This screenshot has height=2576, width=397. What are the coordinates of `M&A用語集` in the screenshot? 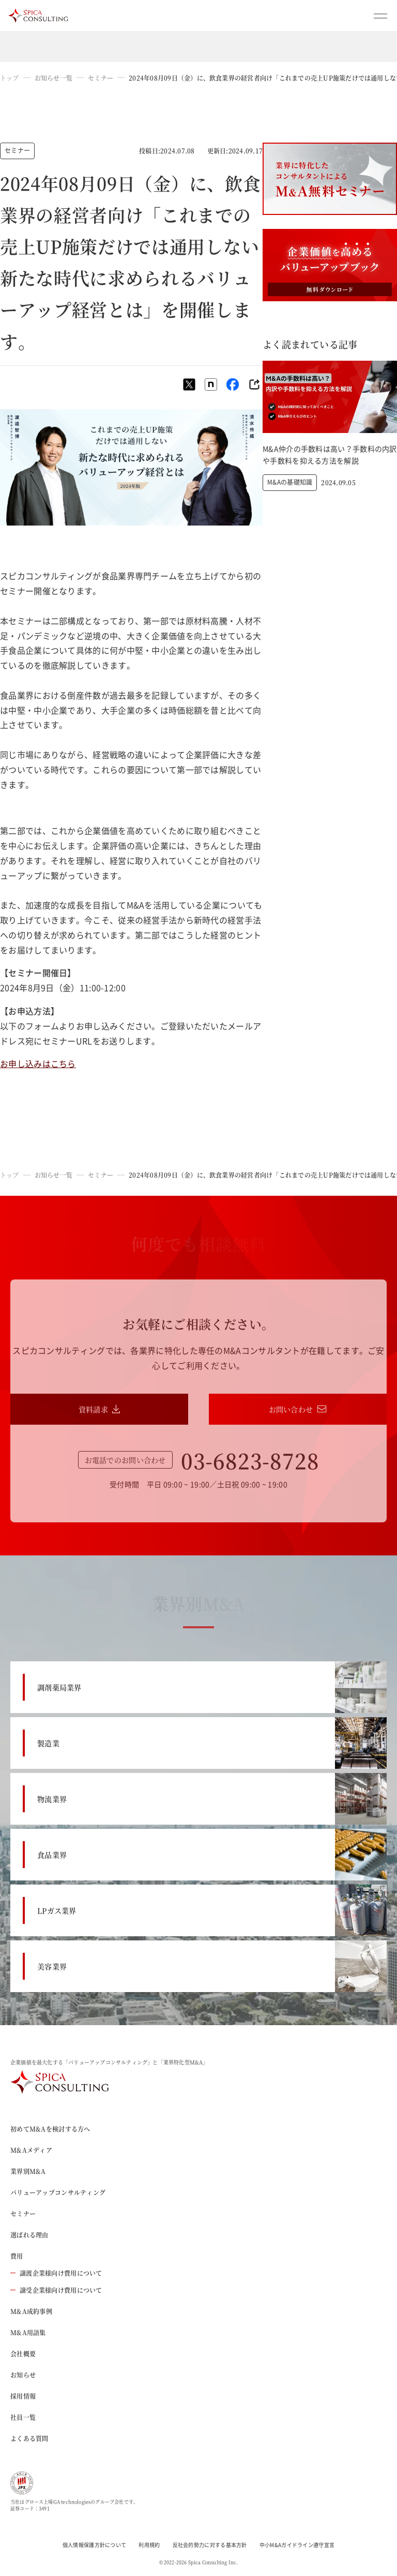 It's located at (28, 2332).